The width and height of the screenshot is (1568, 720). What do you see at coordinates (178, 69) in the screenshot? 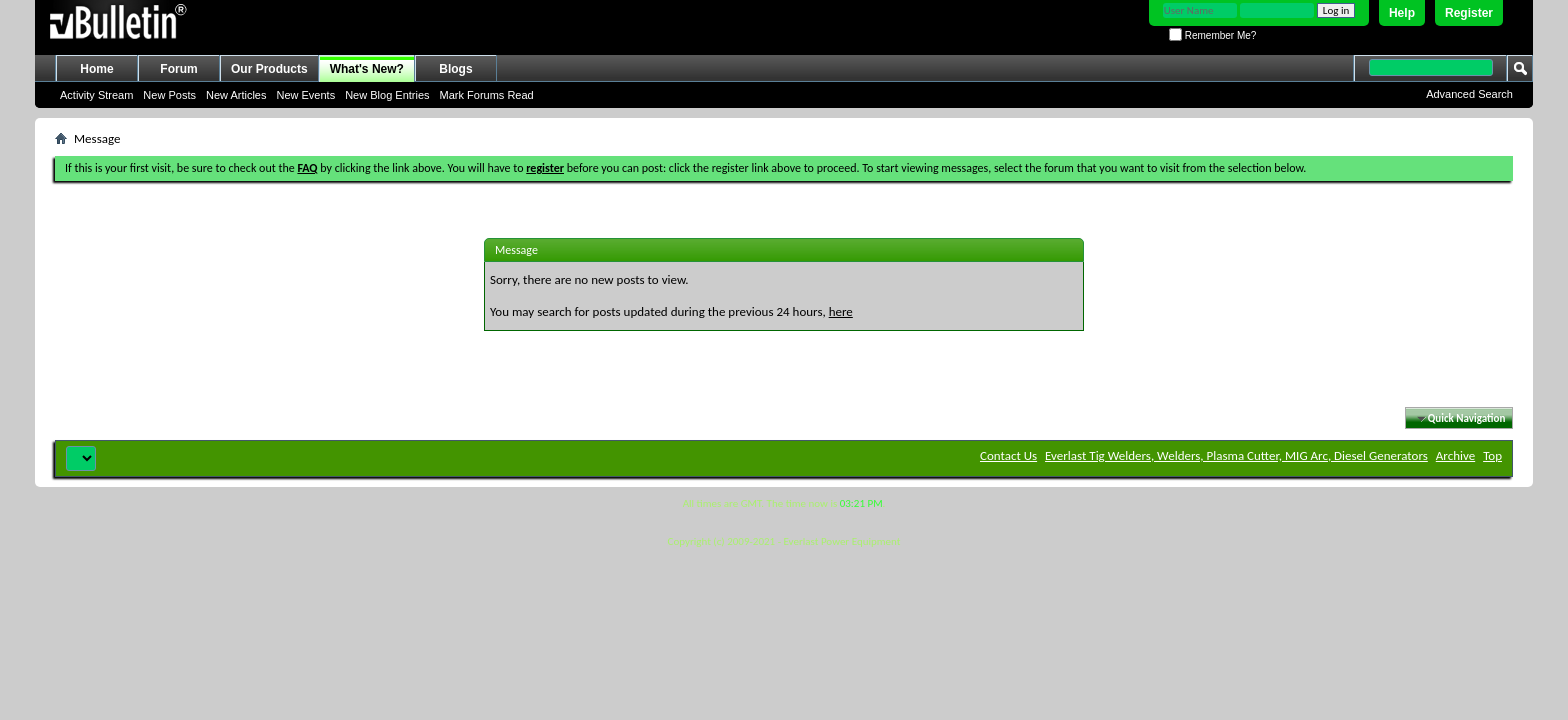
I see `Forum` at bounding box center [178, 69].